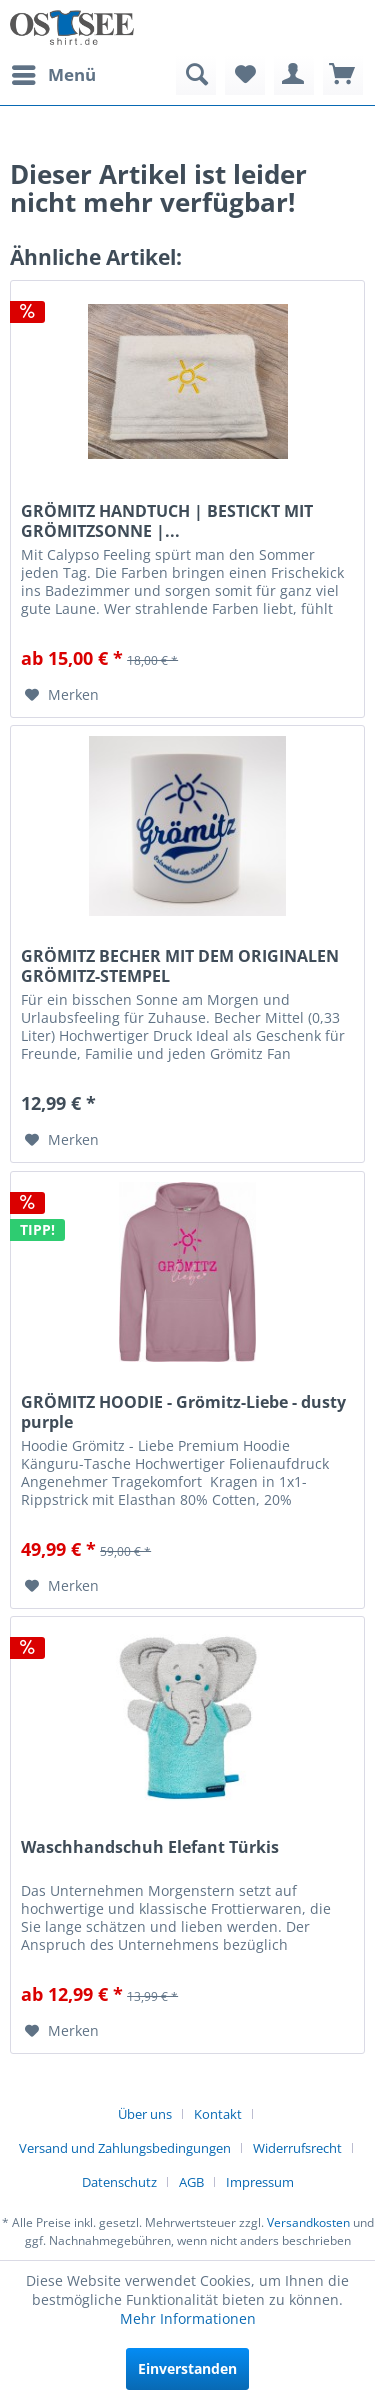 This screenshot has height=2400, width=375. I want to click on Kontakt, so click(218, 2114).